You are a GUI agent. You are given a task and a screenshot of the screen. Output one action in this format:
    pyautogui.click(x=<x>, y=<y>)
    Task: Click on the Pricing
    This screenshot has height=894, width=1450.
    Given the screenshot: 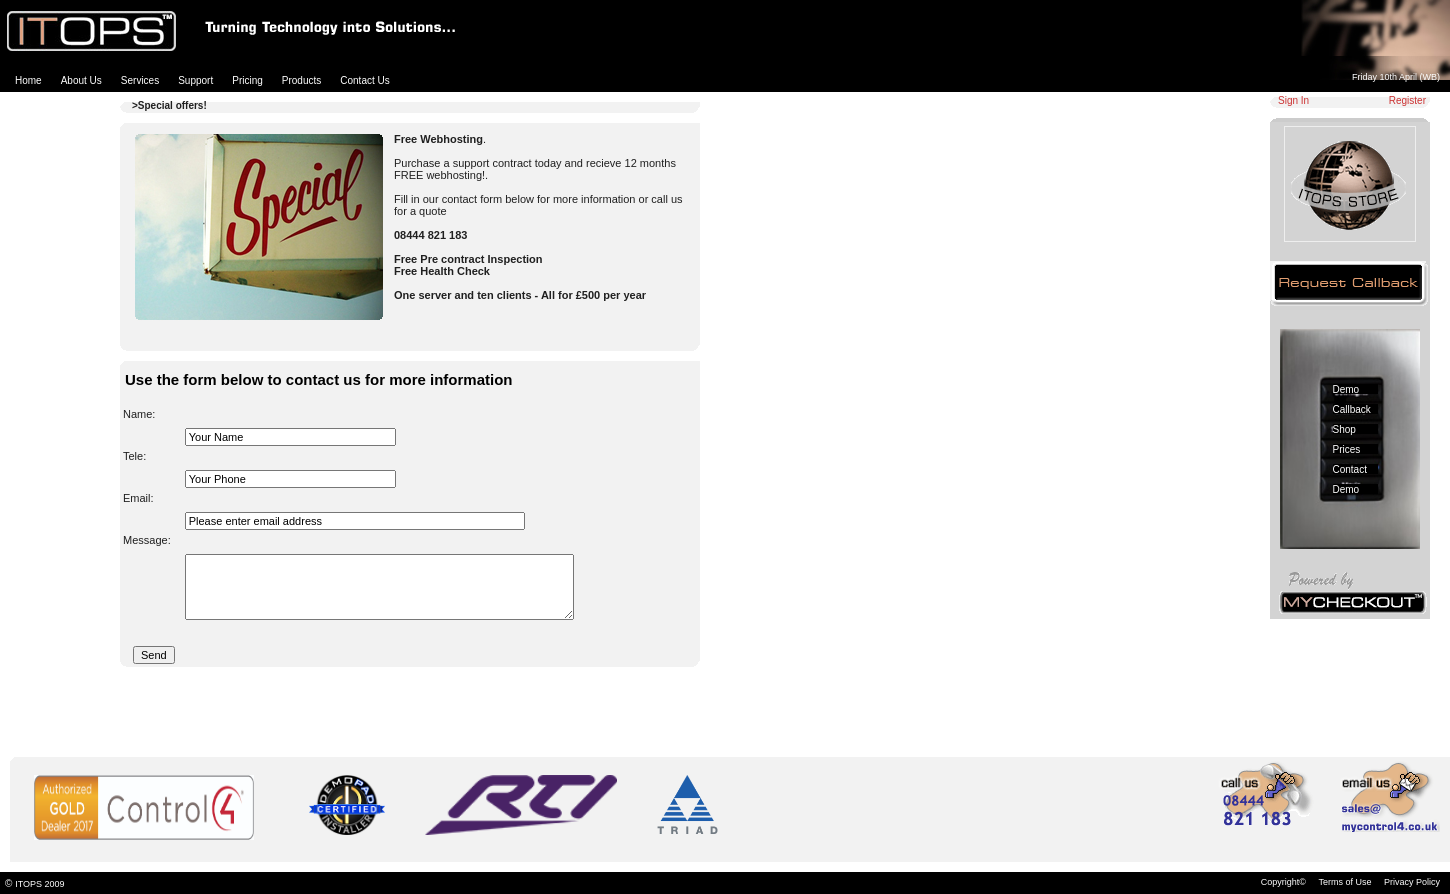 What is the action you would take?
    pyautogui.click(x=247, y=80)
    